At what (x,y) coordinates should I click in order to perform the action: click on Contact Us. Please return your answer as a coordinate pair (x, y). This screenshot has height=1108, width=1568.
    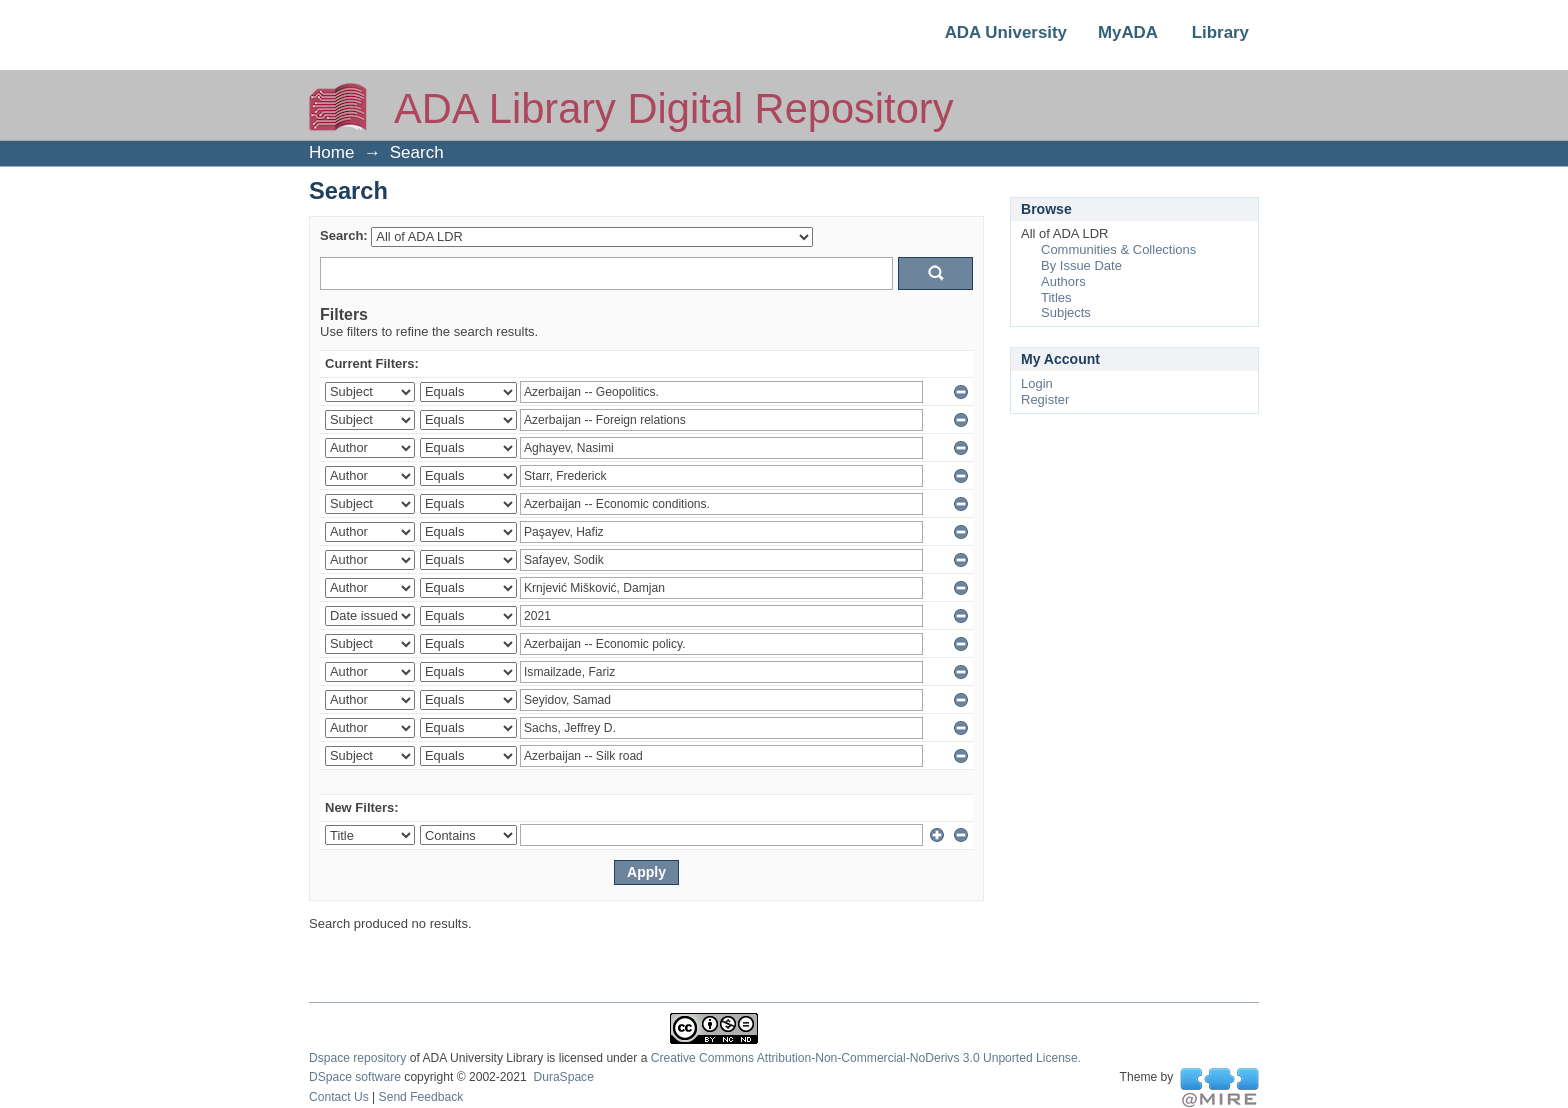
    Looking at the image, I should click on (339, 1097).